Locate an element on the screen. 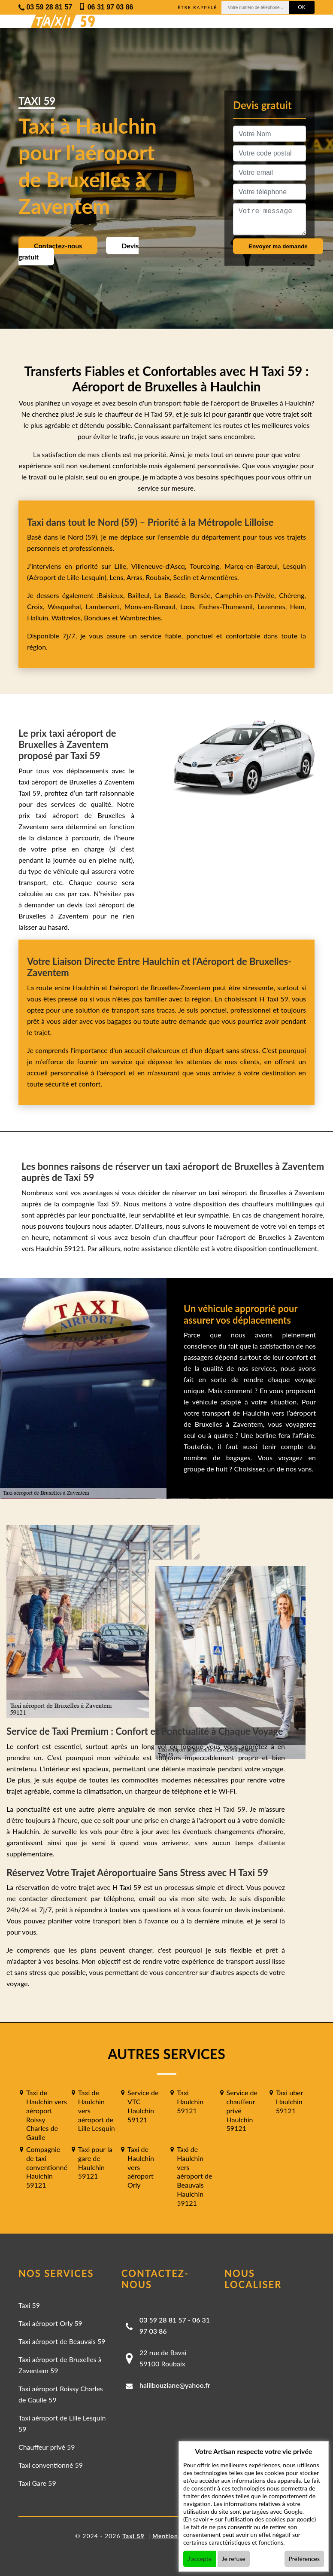 This screenshot has height=2576, width=333. J'accepte is located at coordinates (200, 2558).